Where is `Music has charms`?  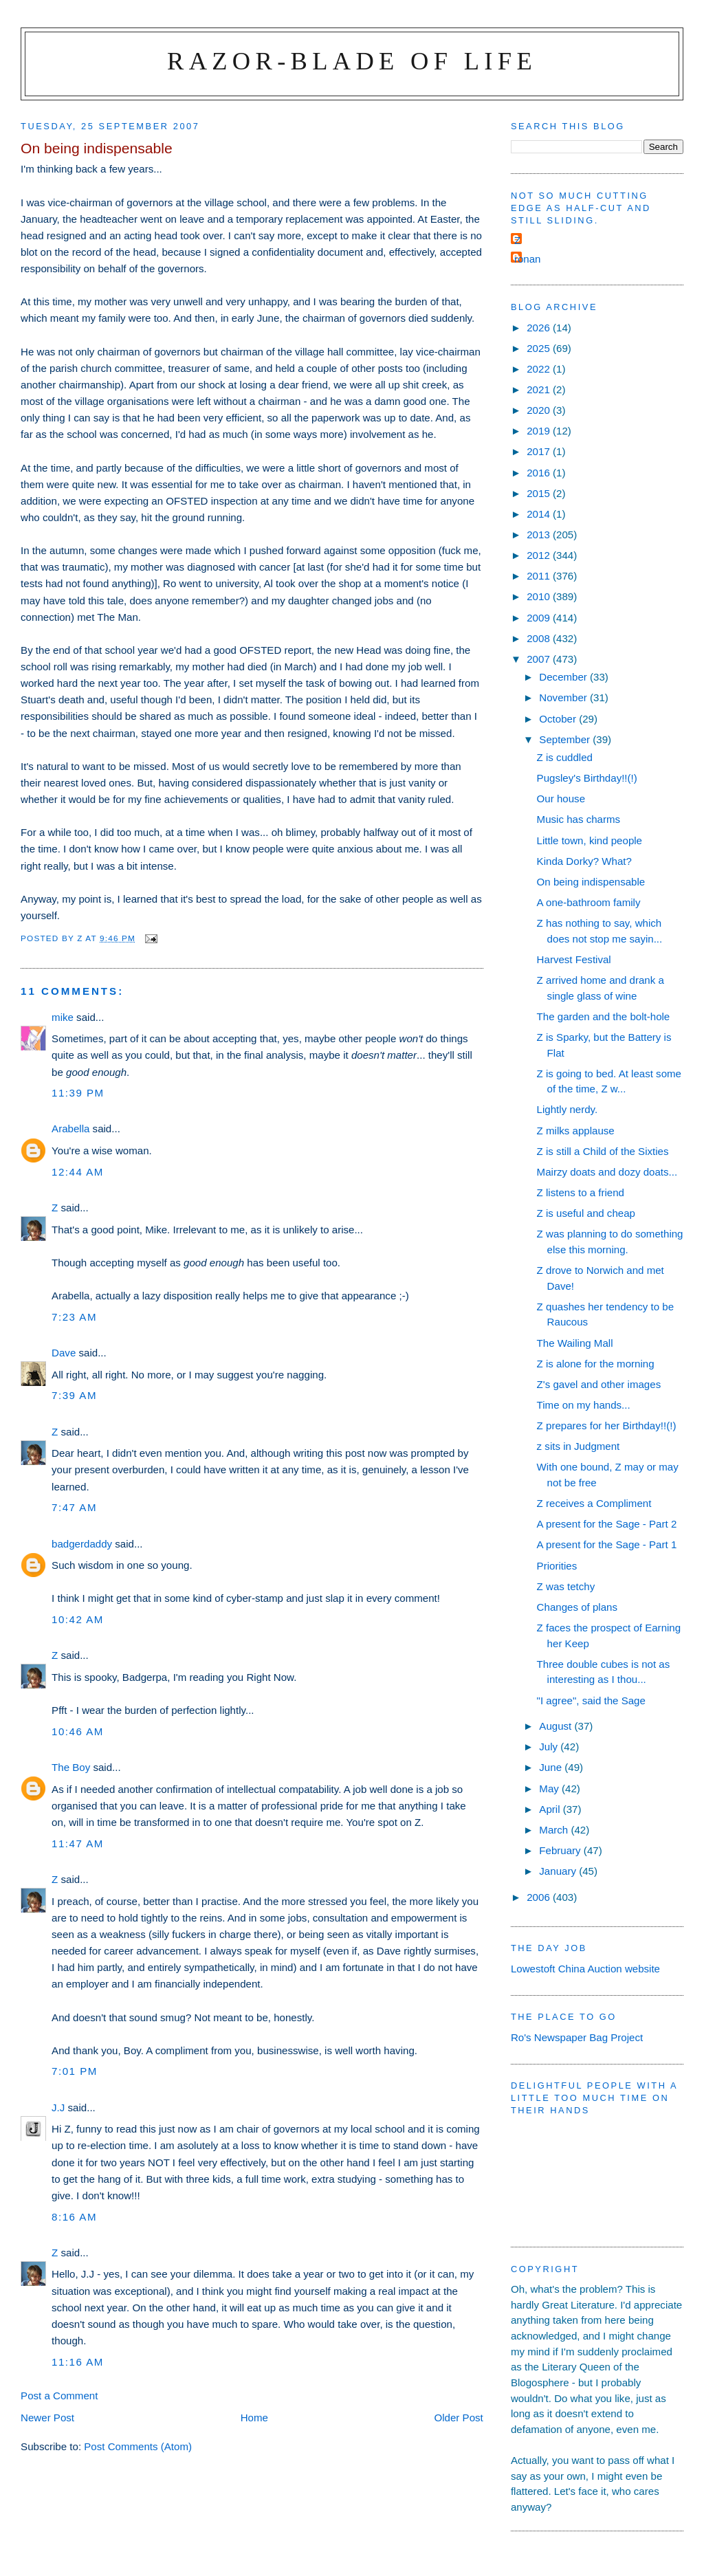 Music has charms is located at coordinates (579, 819).